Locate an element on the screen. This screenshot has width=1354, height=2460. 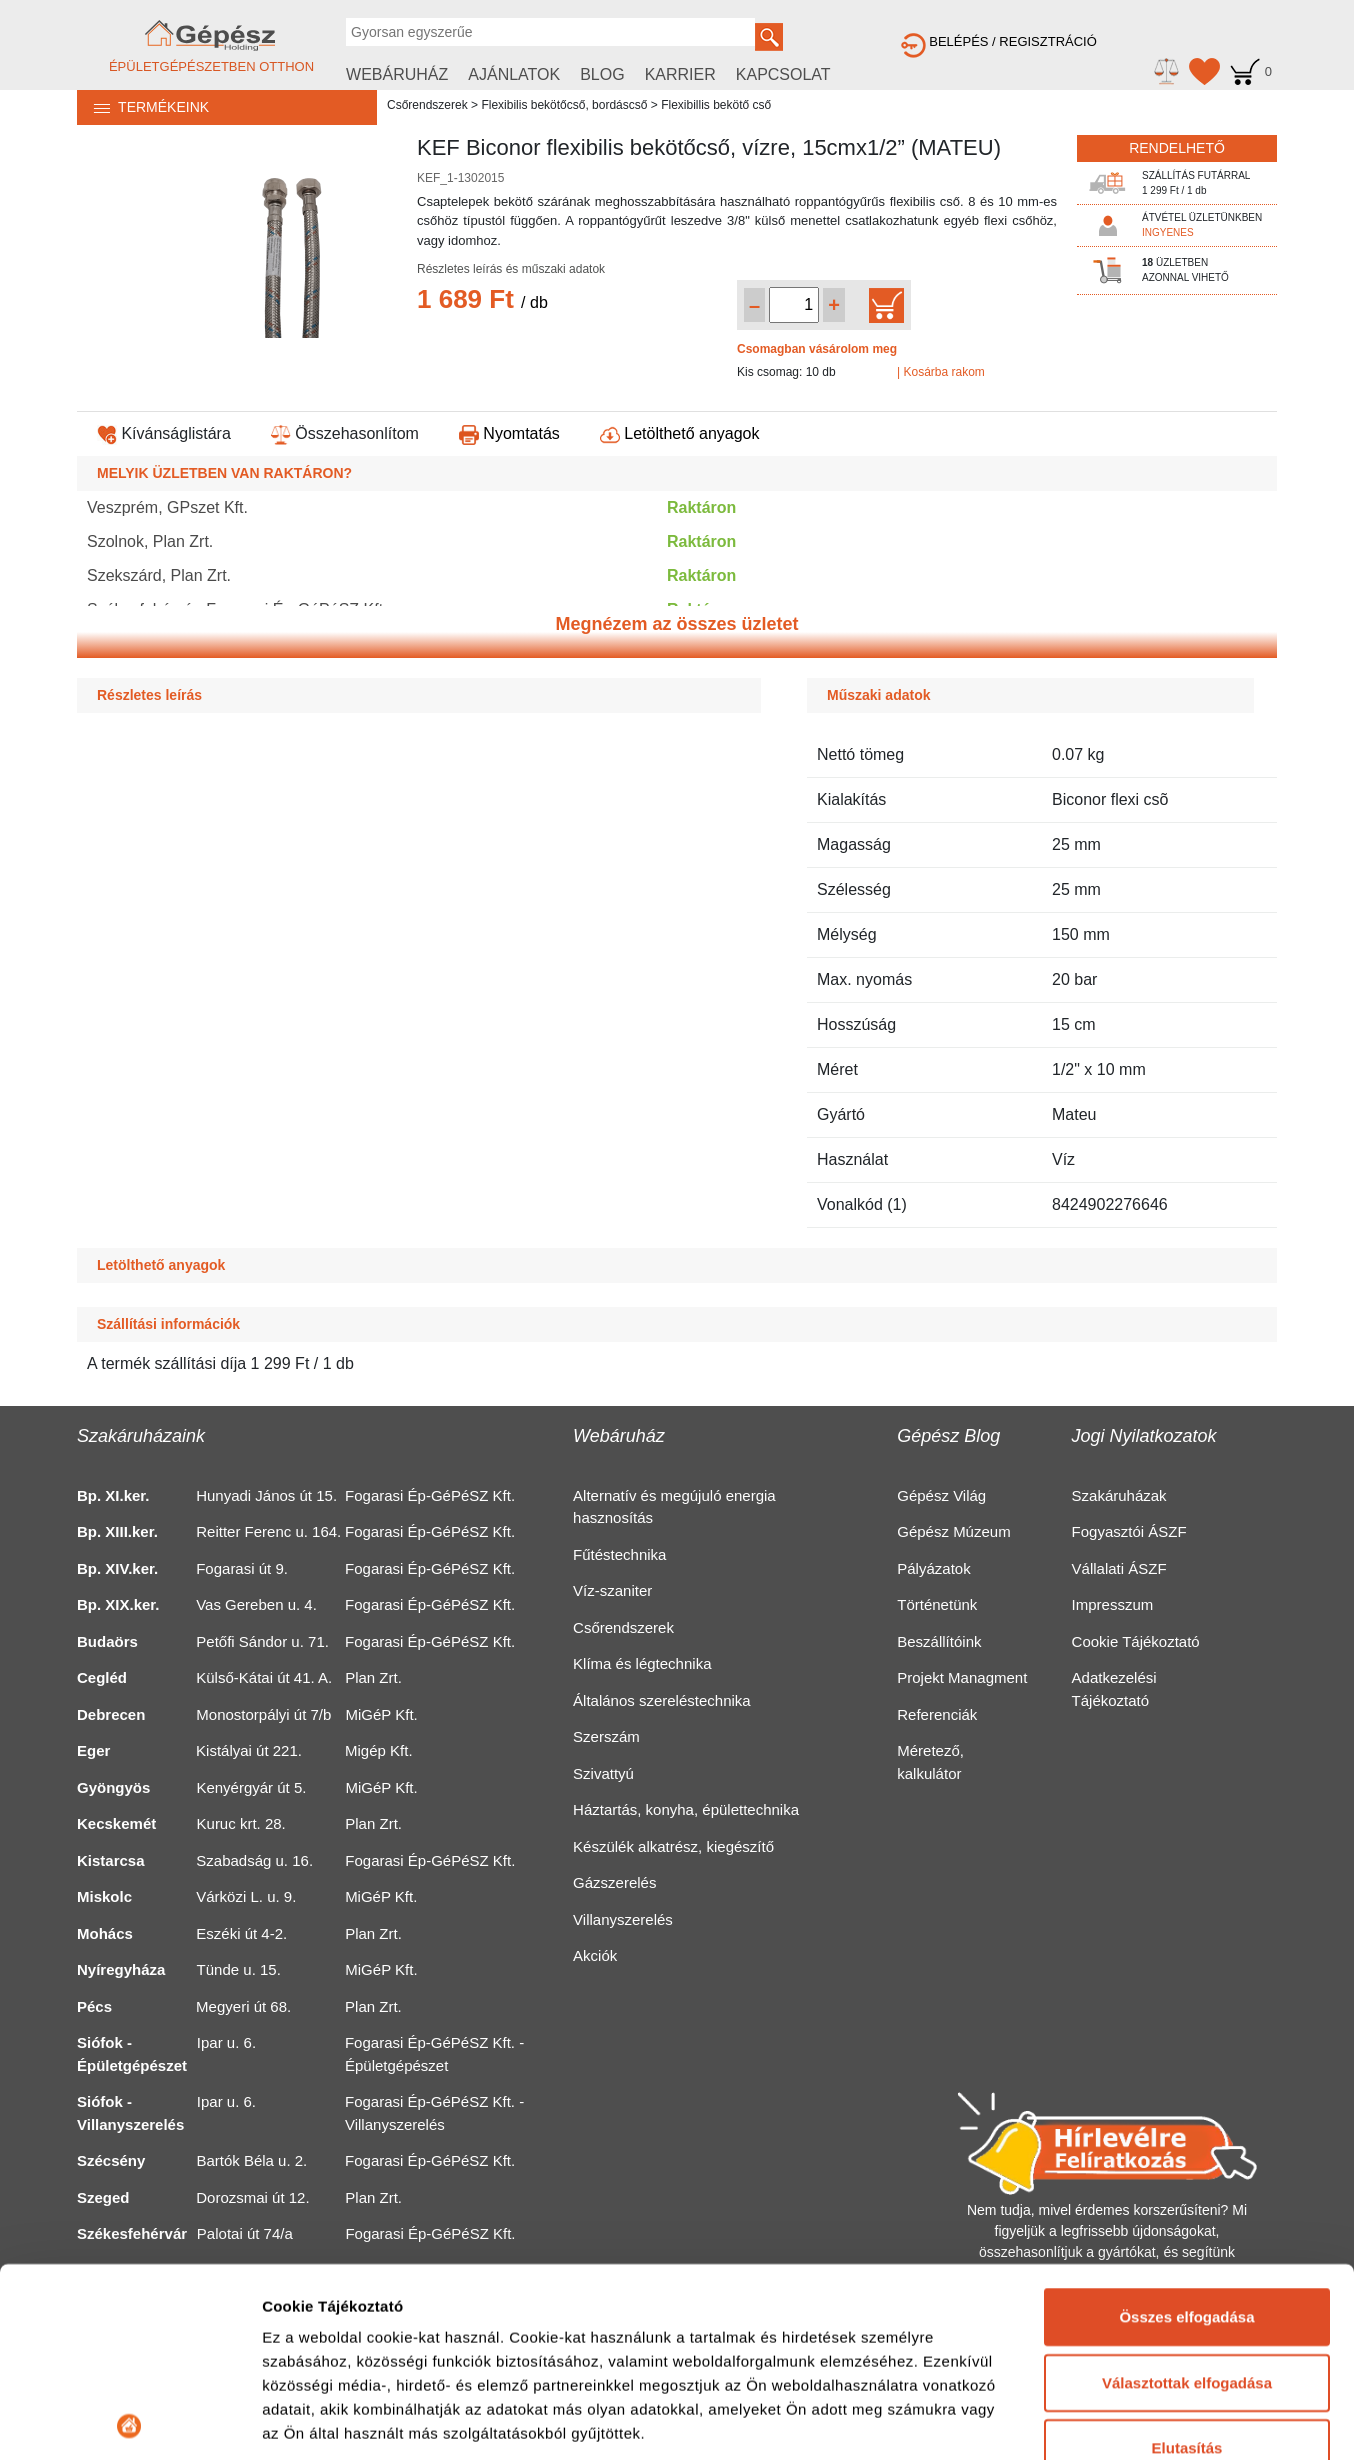
Letölthető anyagok is located at coordinates (680, 433).